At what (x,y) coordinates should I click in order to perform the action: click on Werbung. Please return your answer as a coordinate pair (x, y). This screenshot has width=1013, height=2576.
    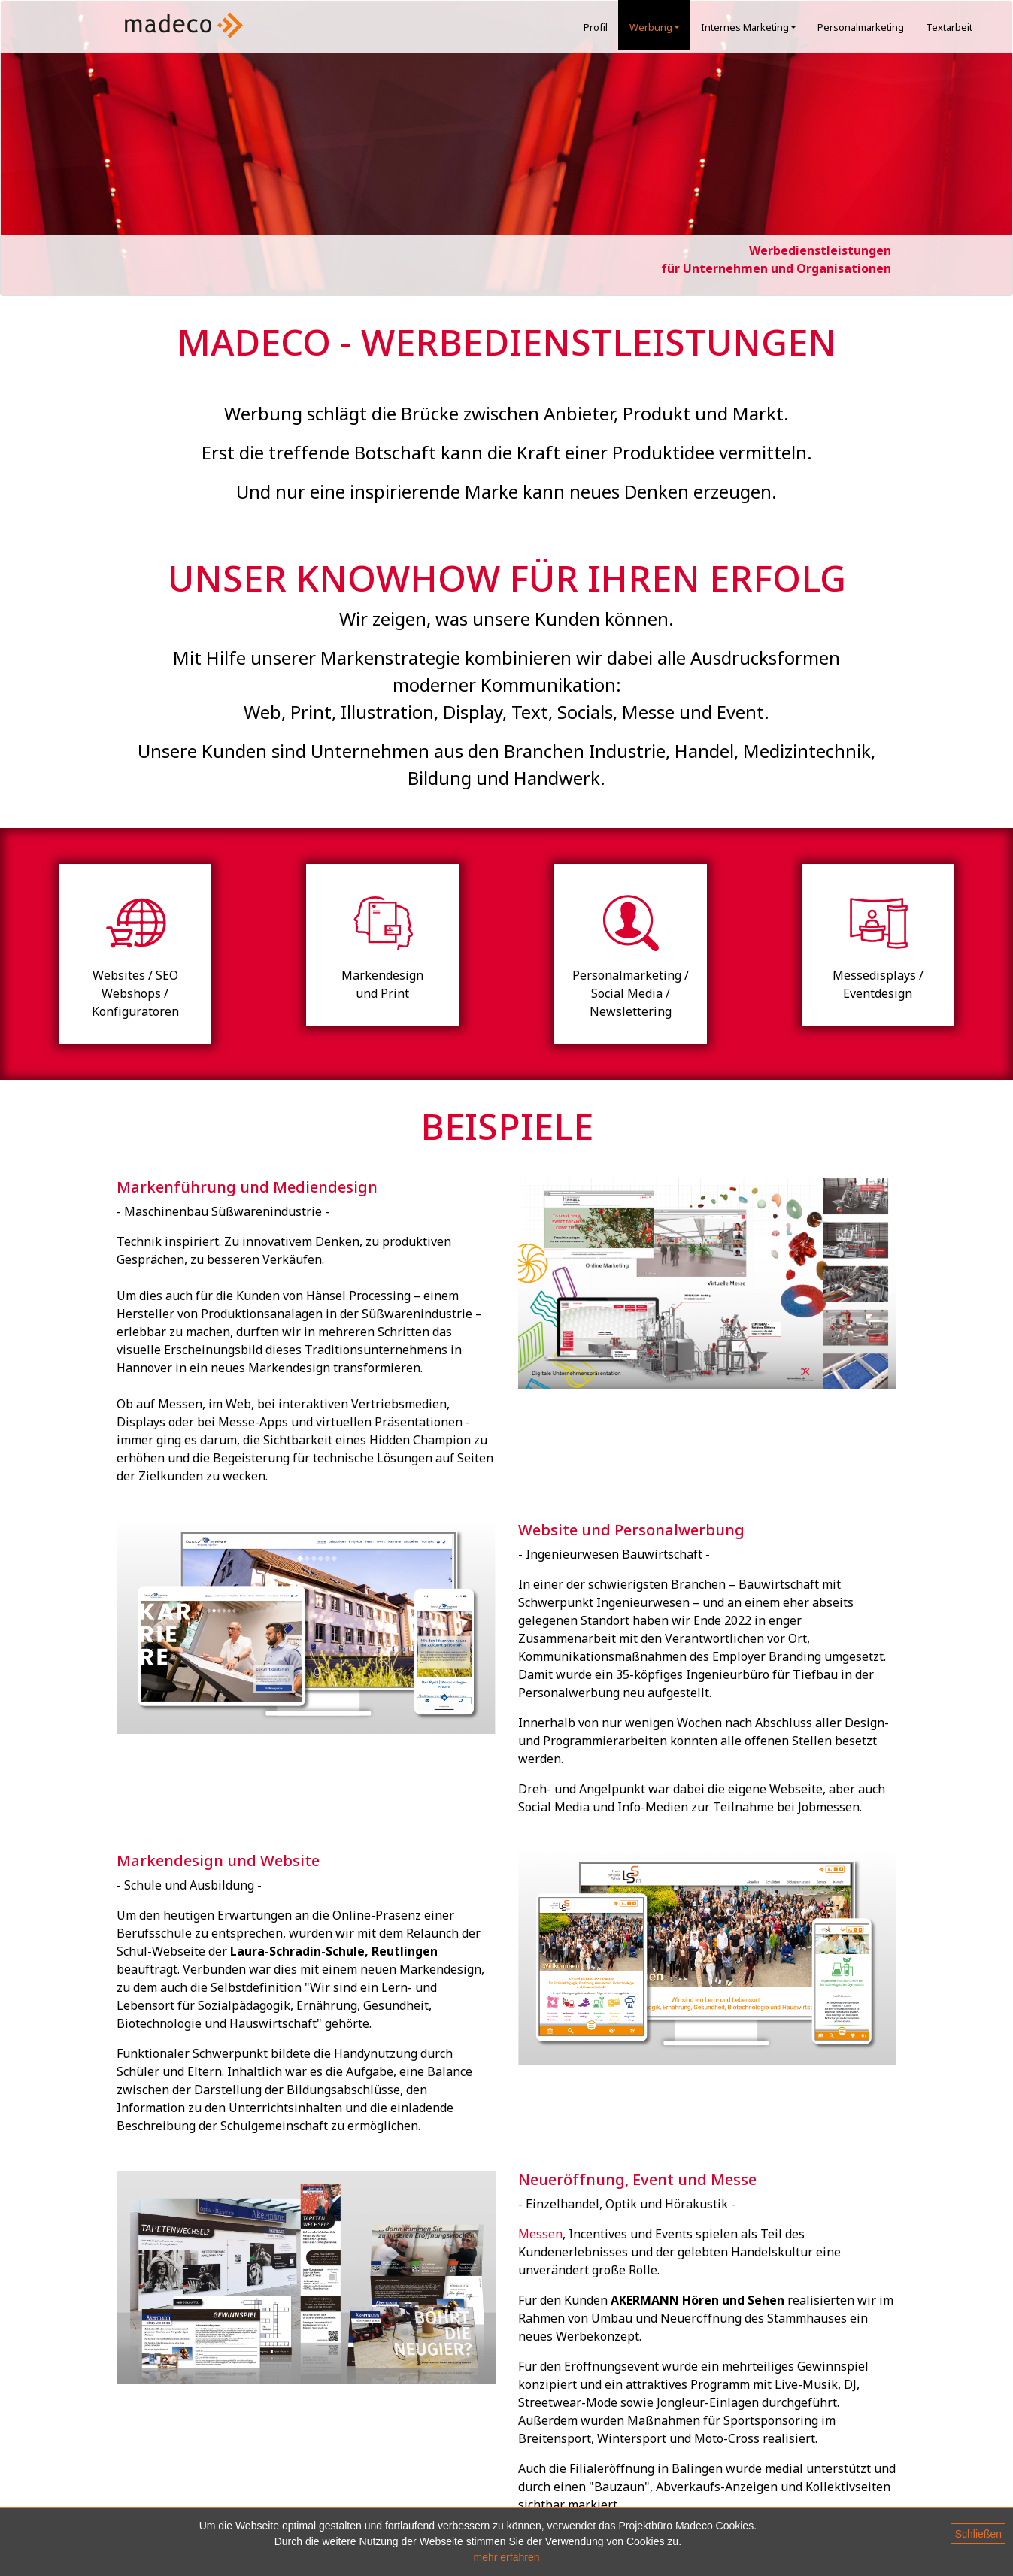
    Looking at the image, I should click on (657, 27).